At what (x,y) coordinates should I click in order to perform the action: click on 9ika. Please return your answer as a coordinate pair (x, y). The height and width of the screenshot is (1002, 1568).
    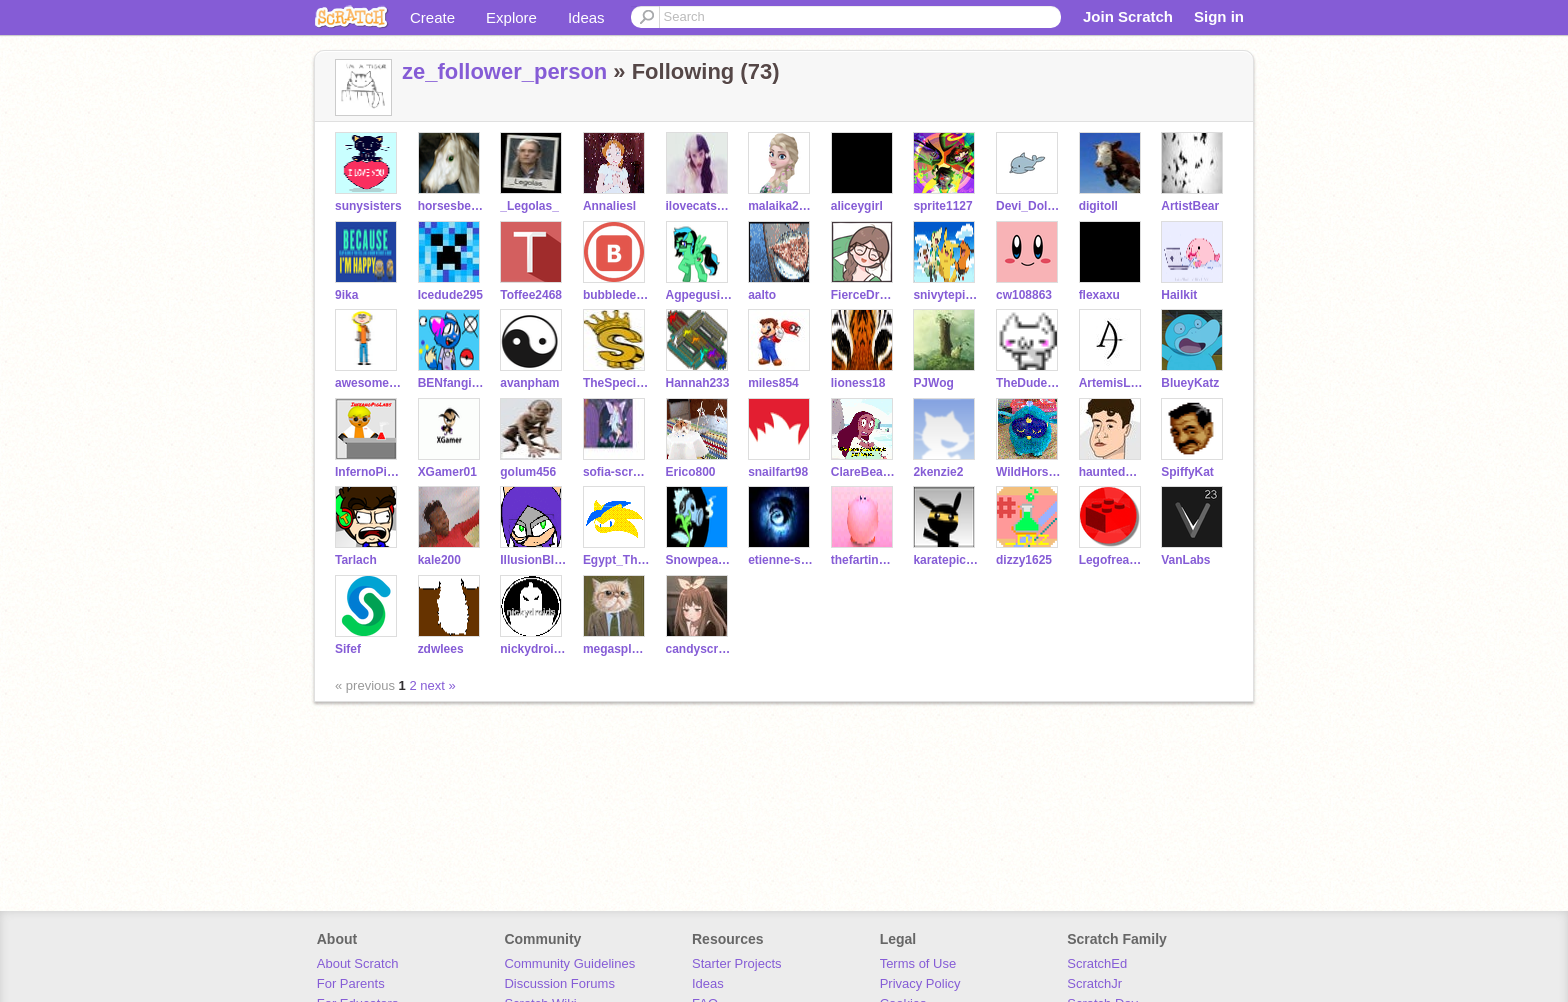
    Looking at the image, I should click on (346, 295).